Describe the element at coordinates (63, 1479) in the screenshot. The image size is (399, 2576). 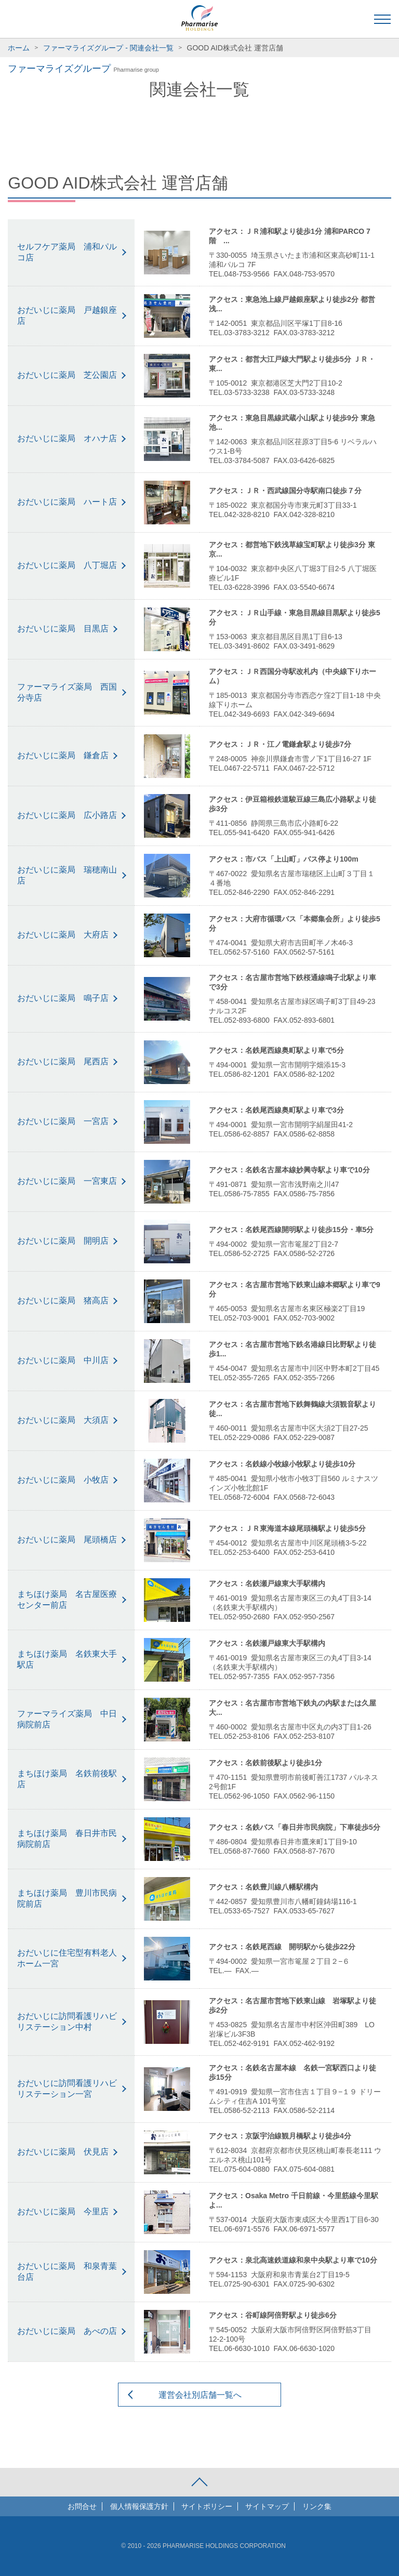
I see `おだいじに薬局 小牧店` at that location.